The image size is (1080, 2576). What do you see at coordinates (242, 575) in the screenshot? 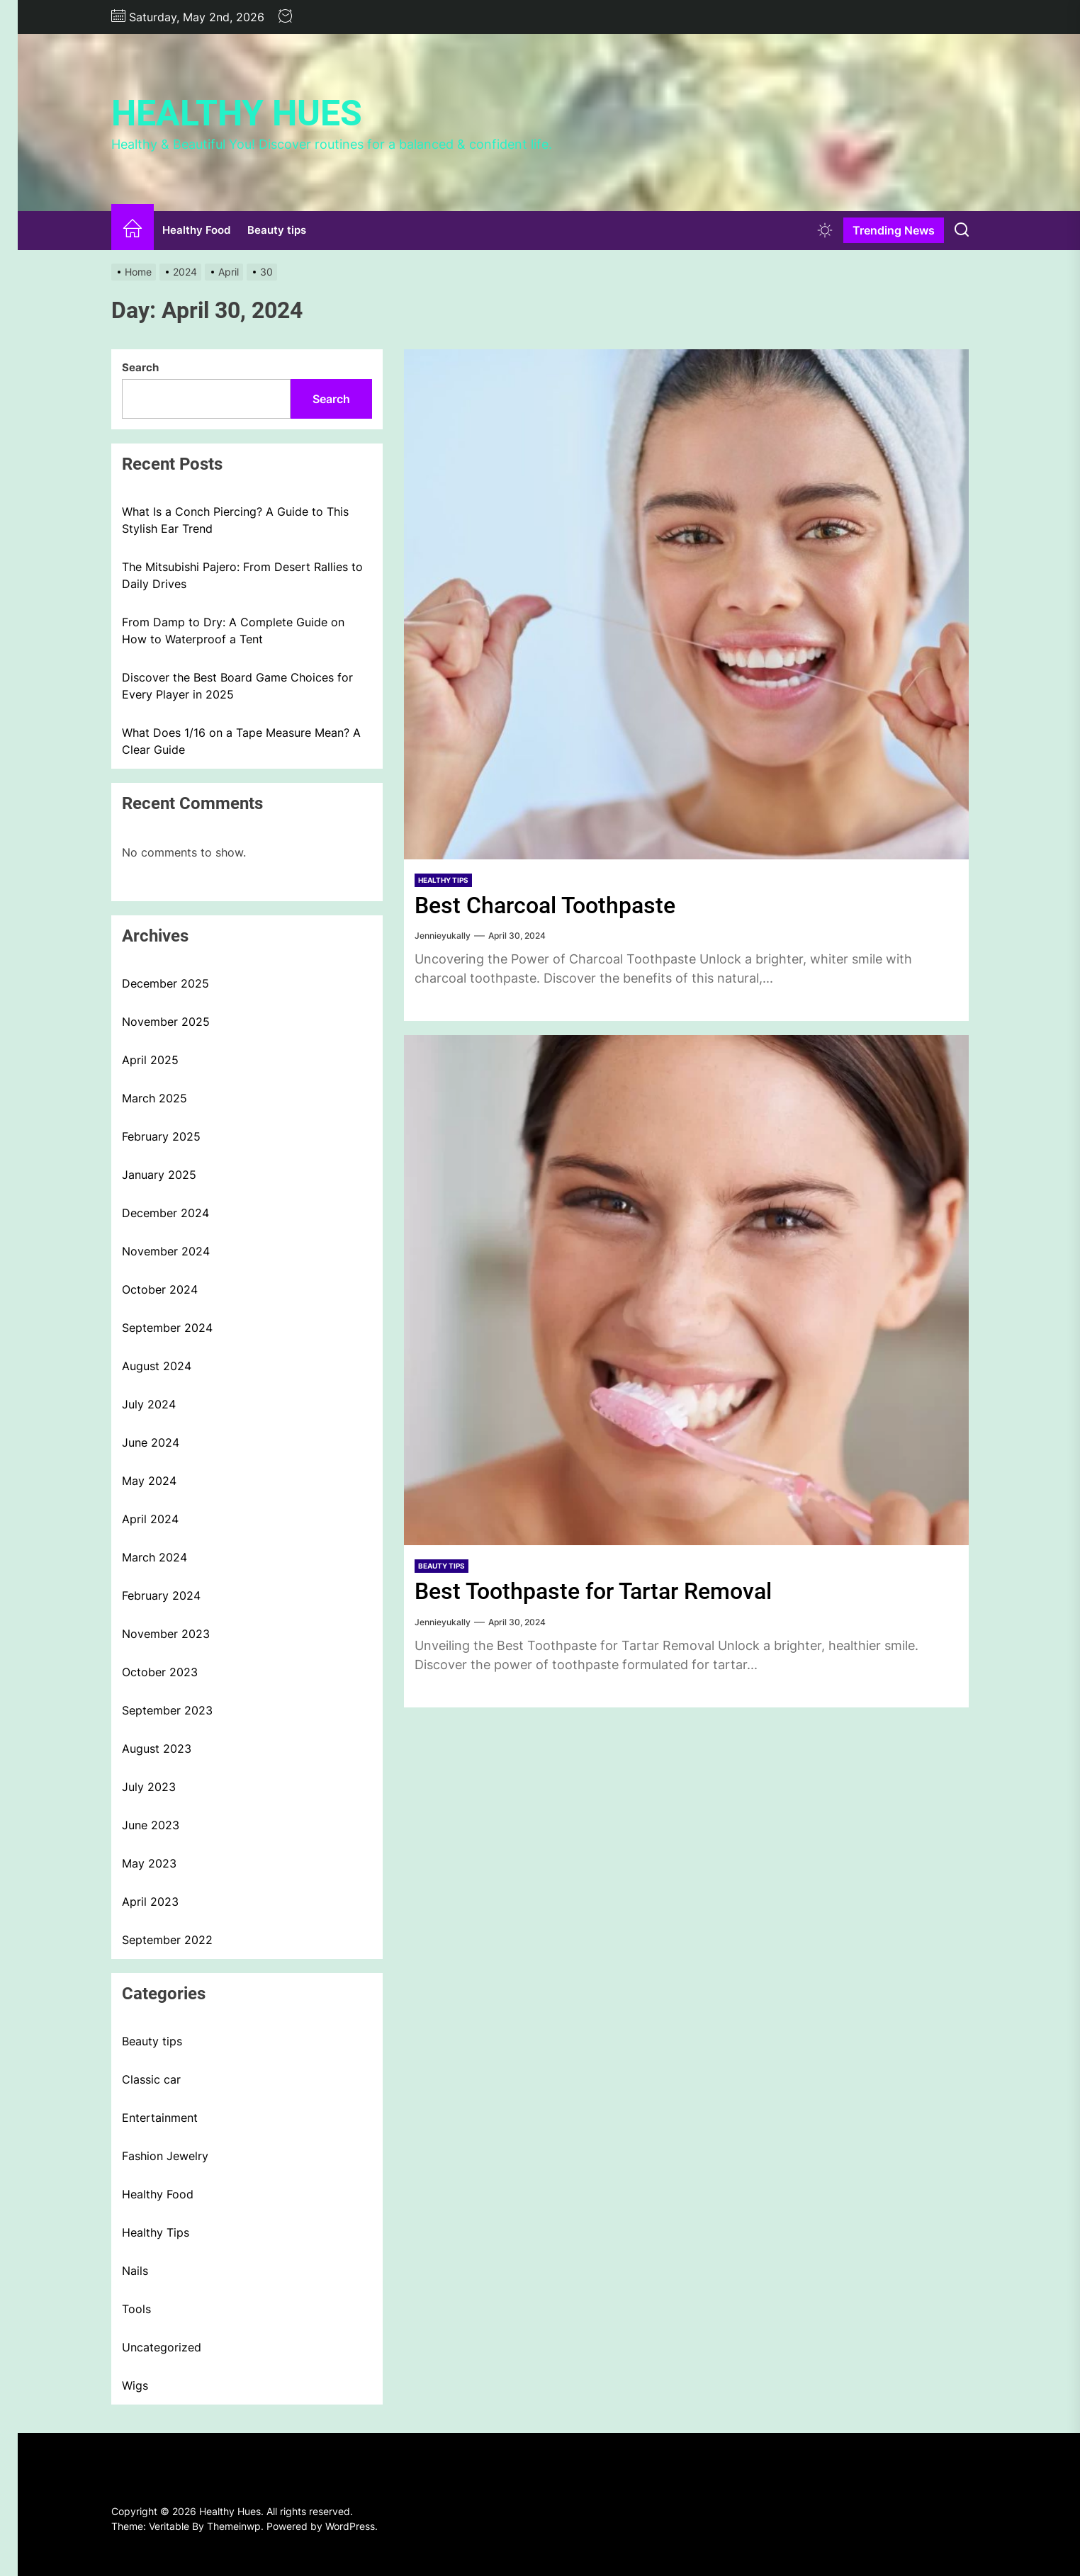
I see `The Mitsubishi Pajero: From Desert Rallies to Daily Drives` at bounding box center [242, 575].